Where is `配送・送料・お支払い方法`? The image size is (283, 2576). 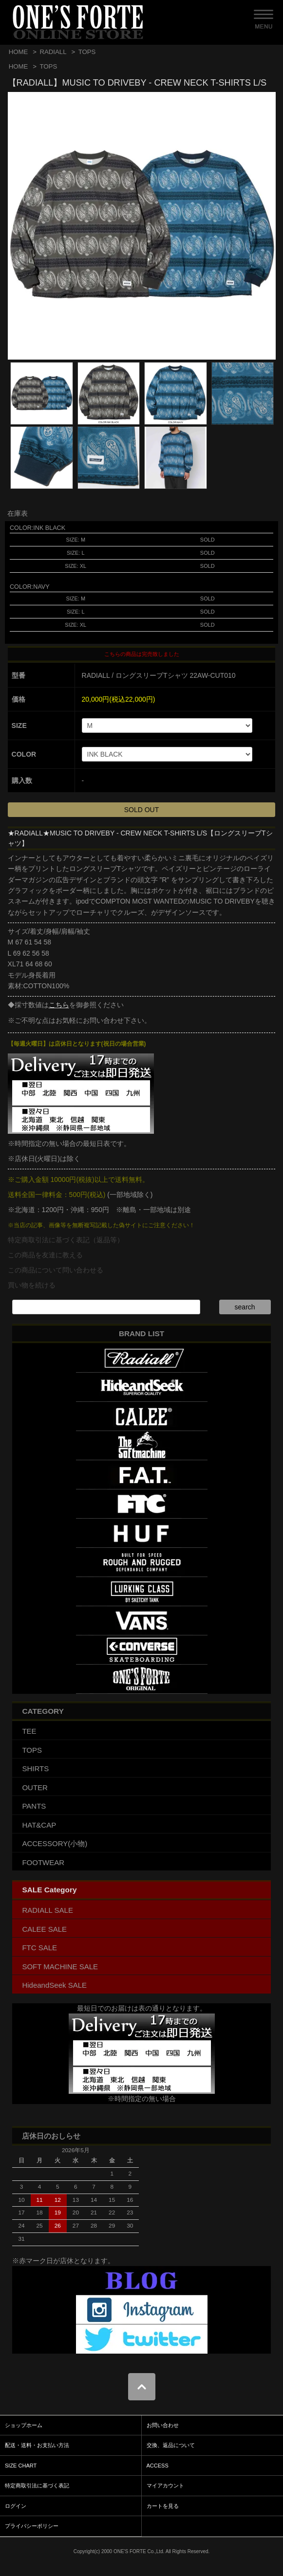
配送・送料・お支払い方法 is located at coordinates (37, 2445).